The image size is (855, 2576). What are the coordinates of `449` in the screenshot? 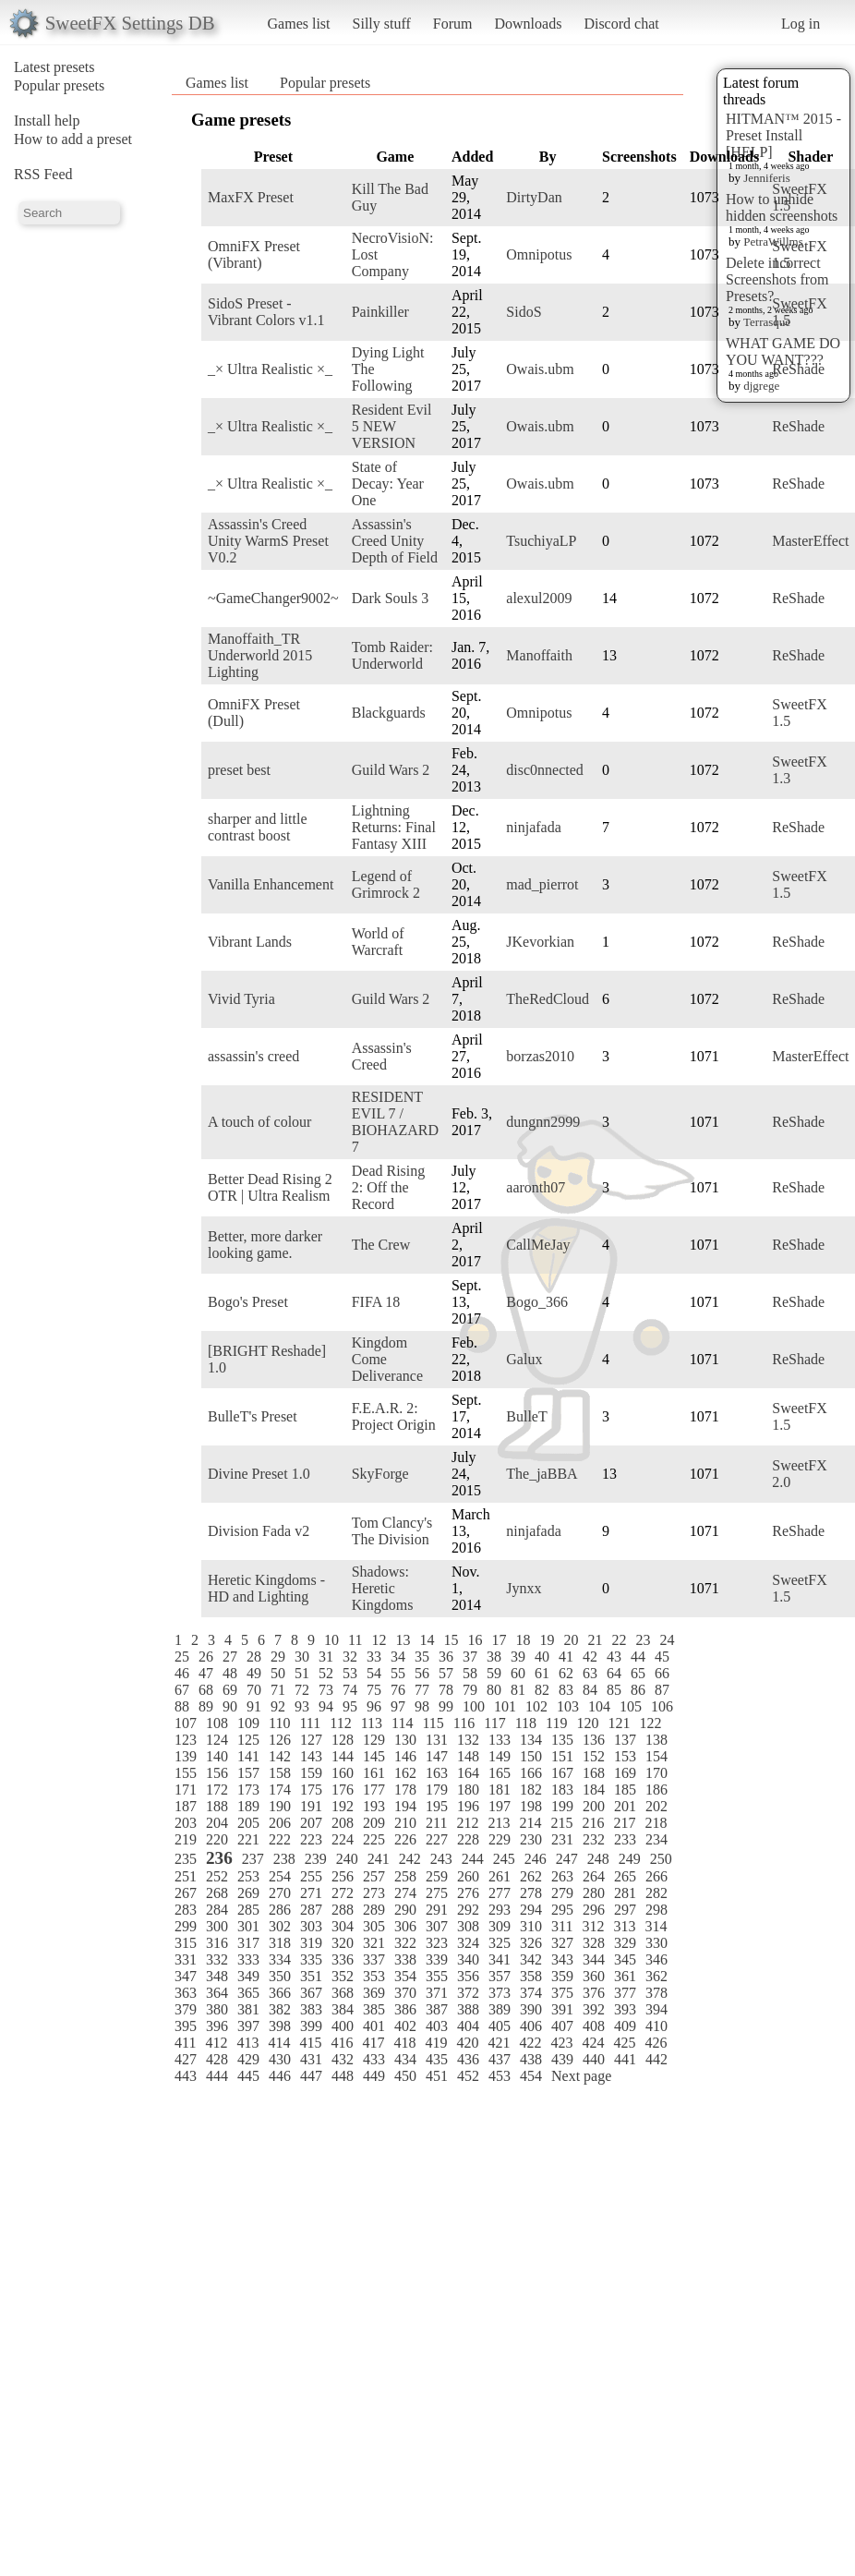 It's located at (374, 2076).